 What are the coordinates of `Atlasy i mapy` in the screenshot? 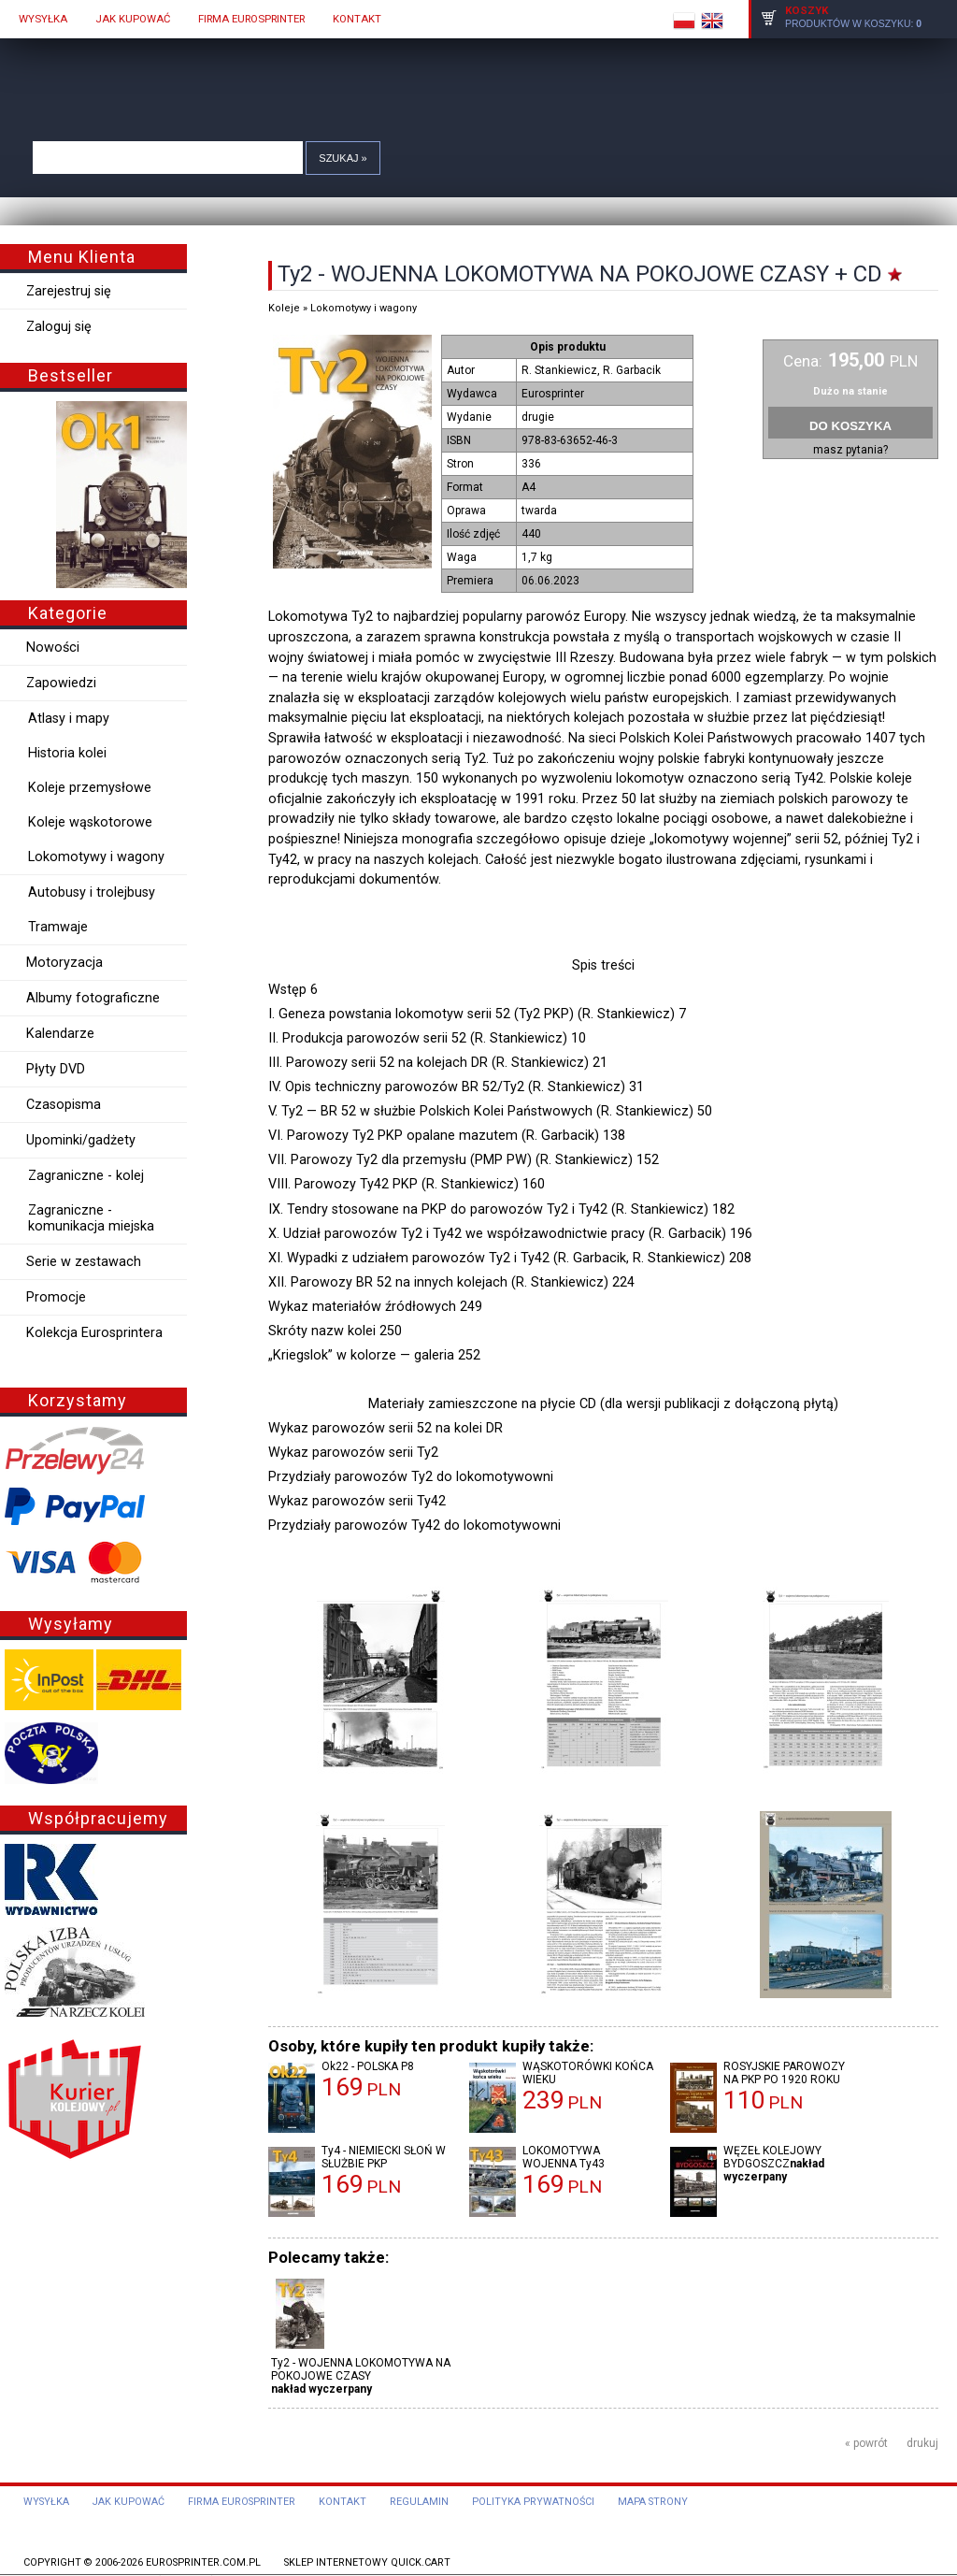 It's located at (68, 719).